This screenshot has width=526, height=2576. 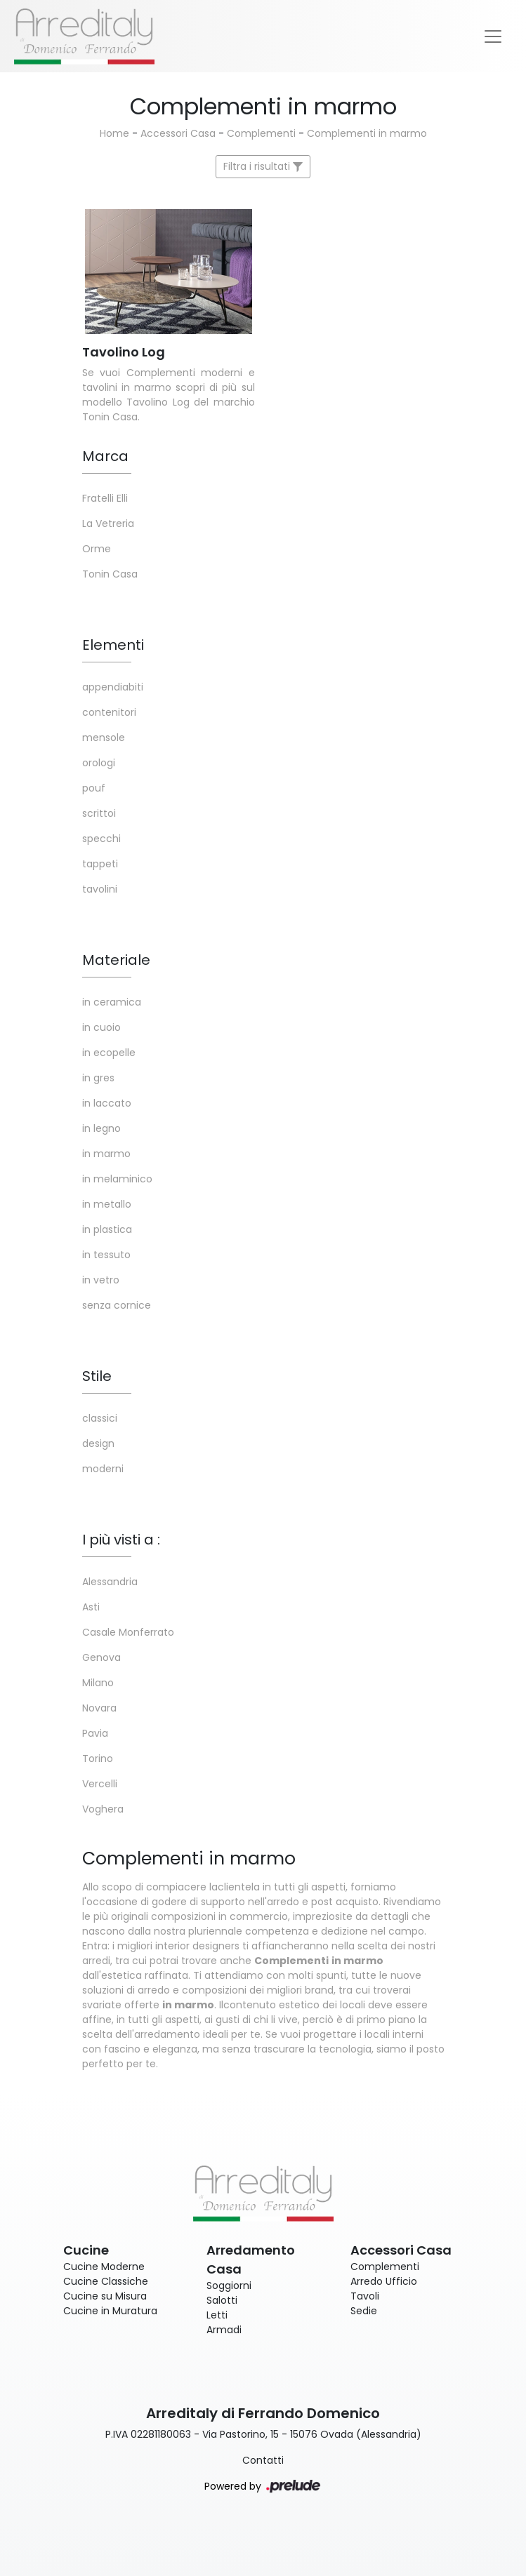 I want to click on tavolini, so click(x=99, y=889).